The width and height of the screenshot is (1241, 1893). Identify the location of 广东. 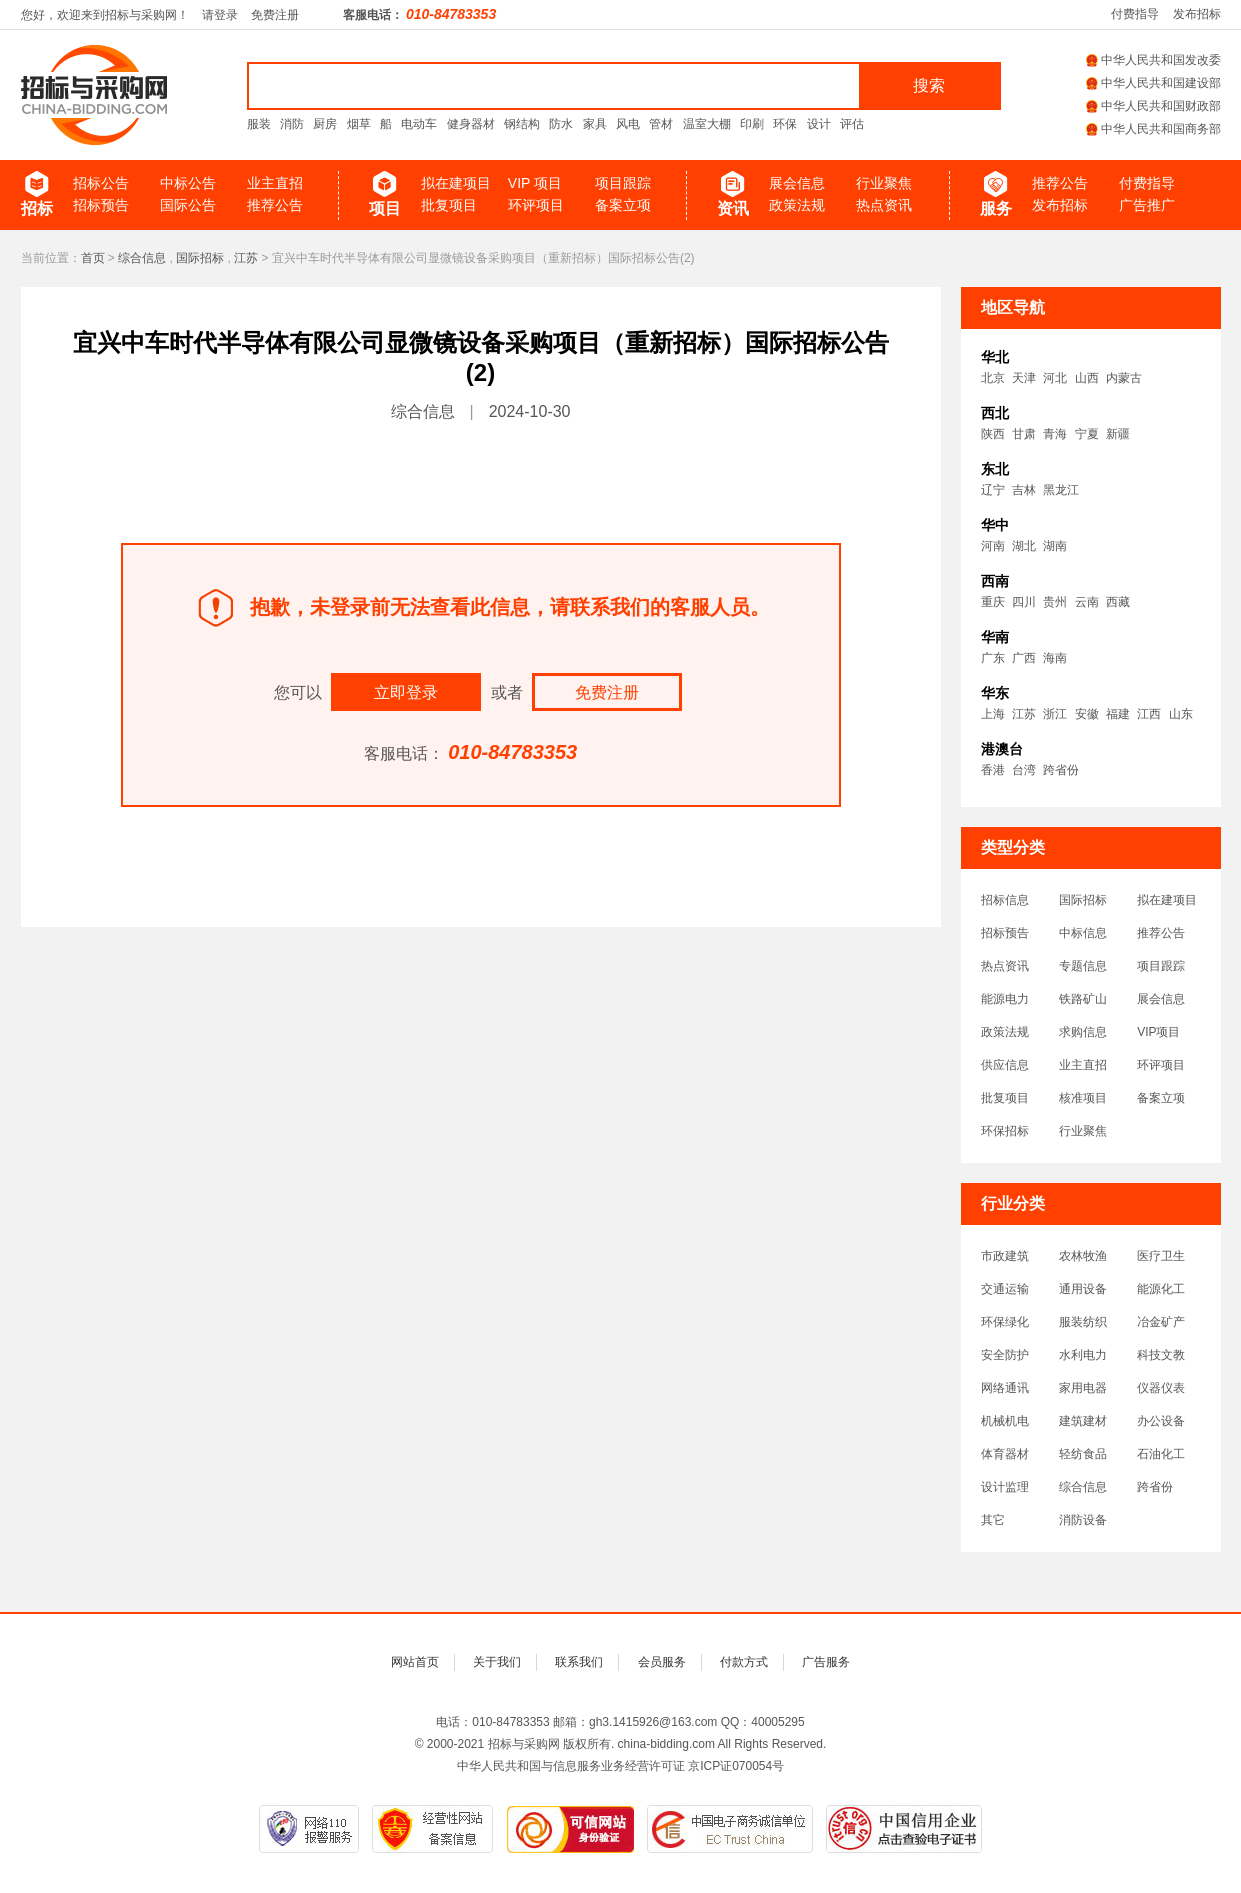
(993, 658).